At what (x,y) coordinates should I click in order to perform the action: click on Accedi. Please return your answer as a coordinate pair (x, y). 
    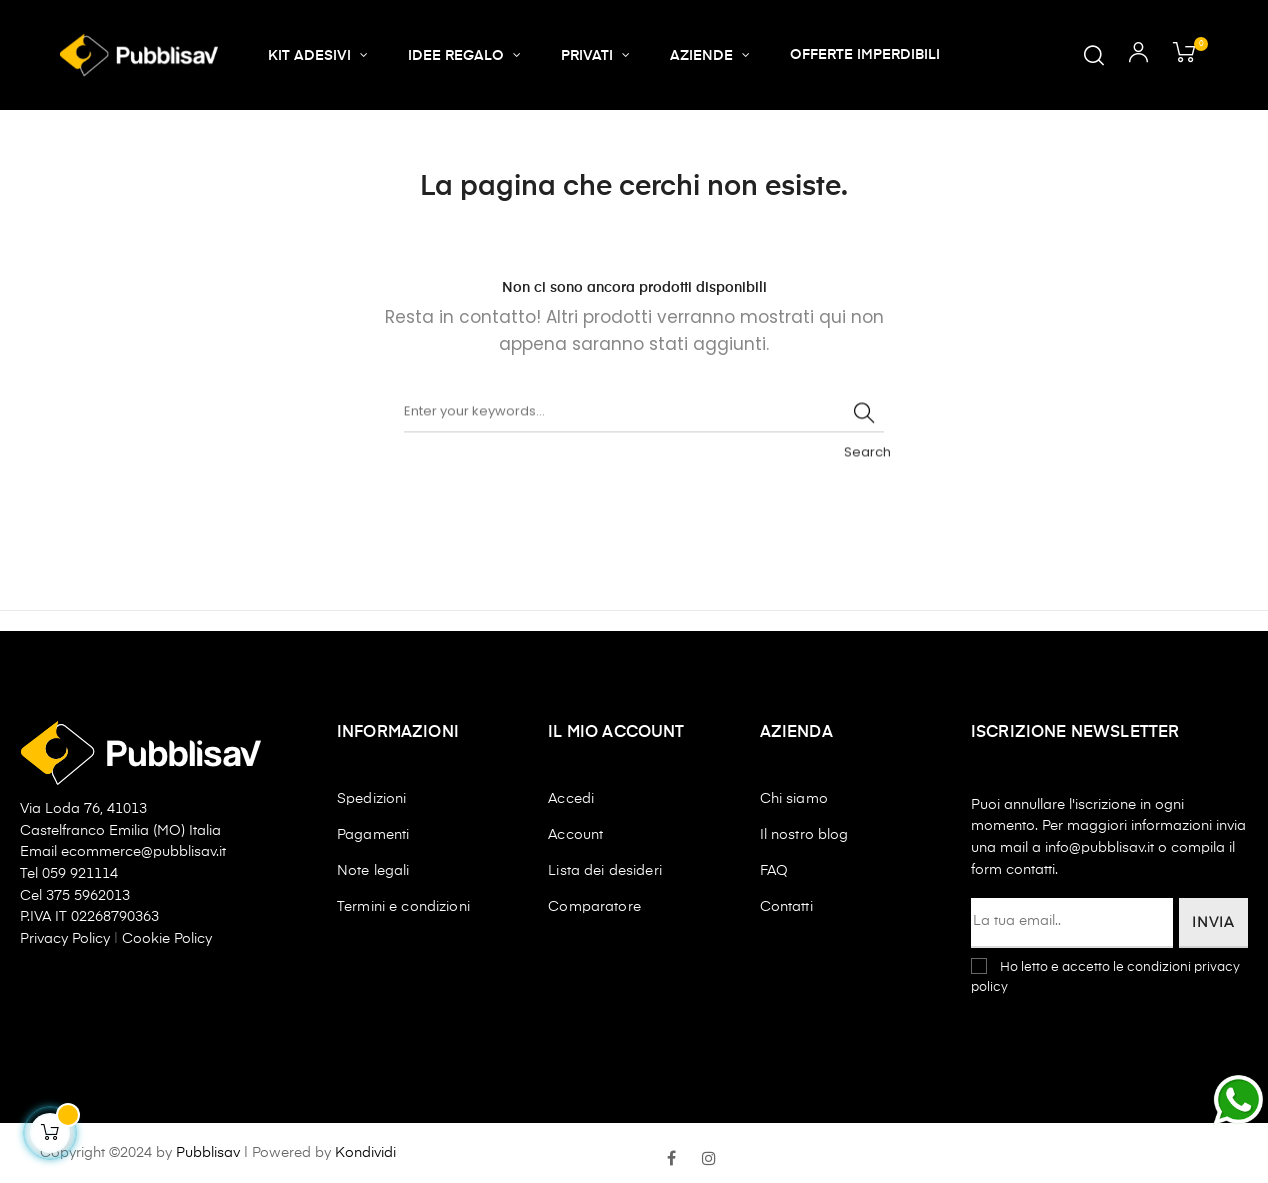
    Looking at the image, I should click on (571, 799).